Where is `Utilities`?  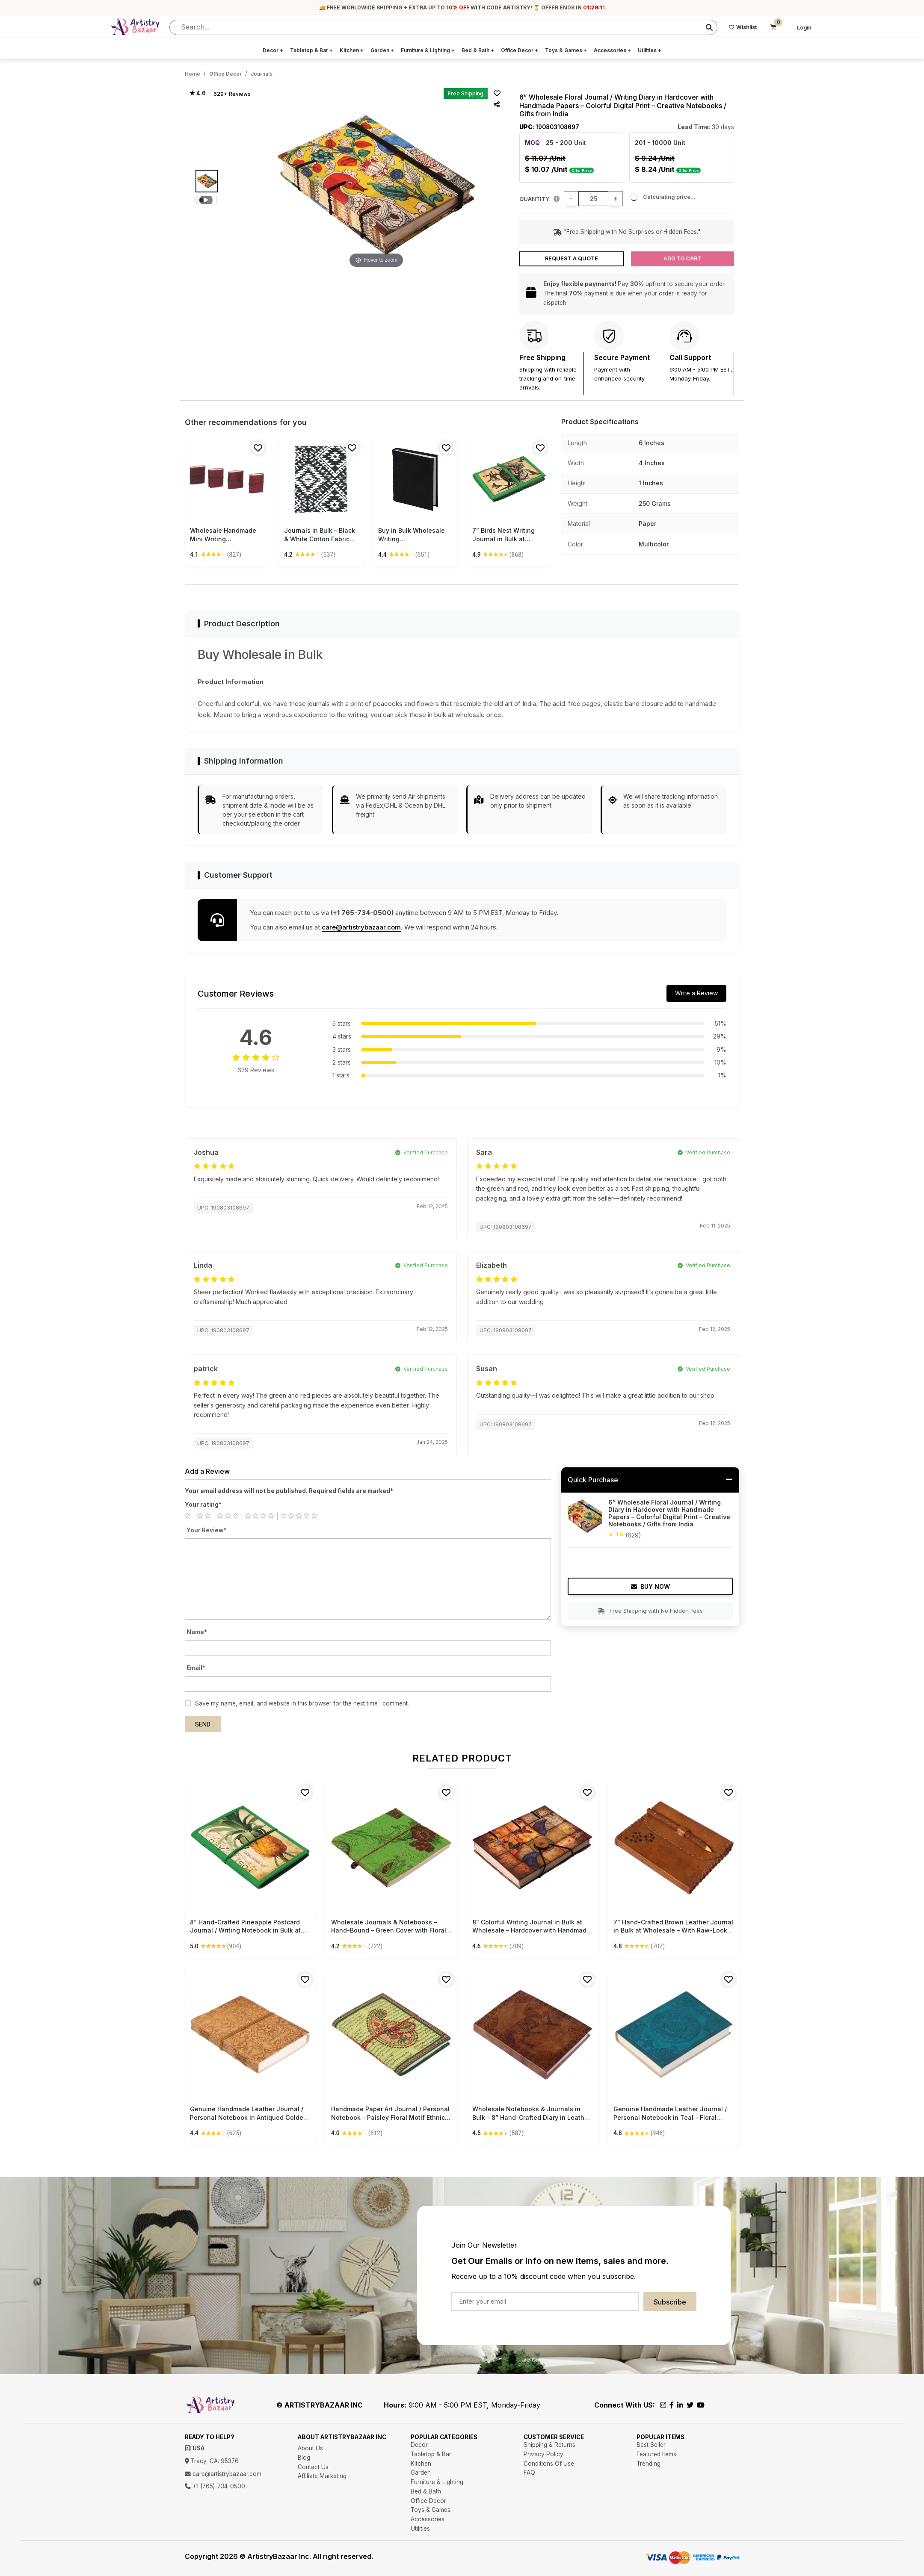
Utilities is located at coordinates (649, 50).